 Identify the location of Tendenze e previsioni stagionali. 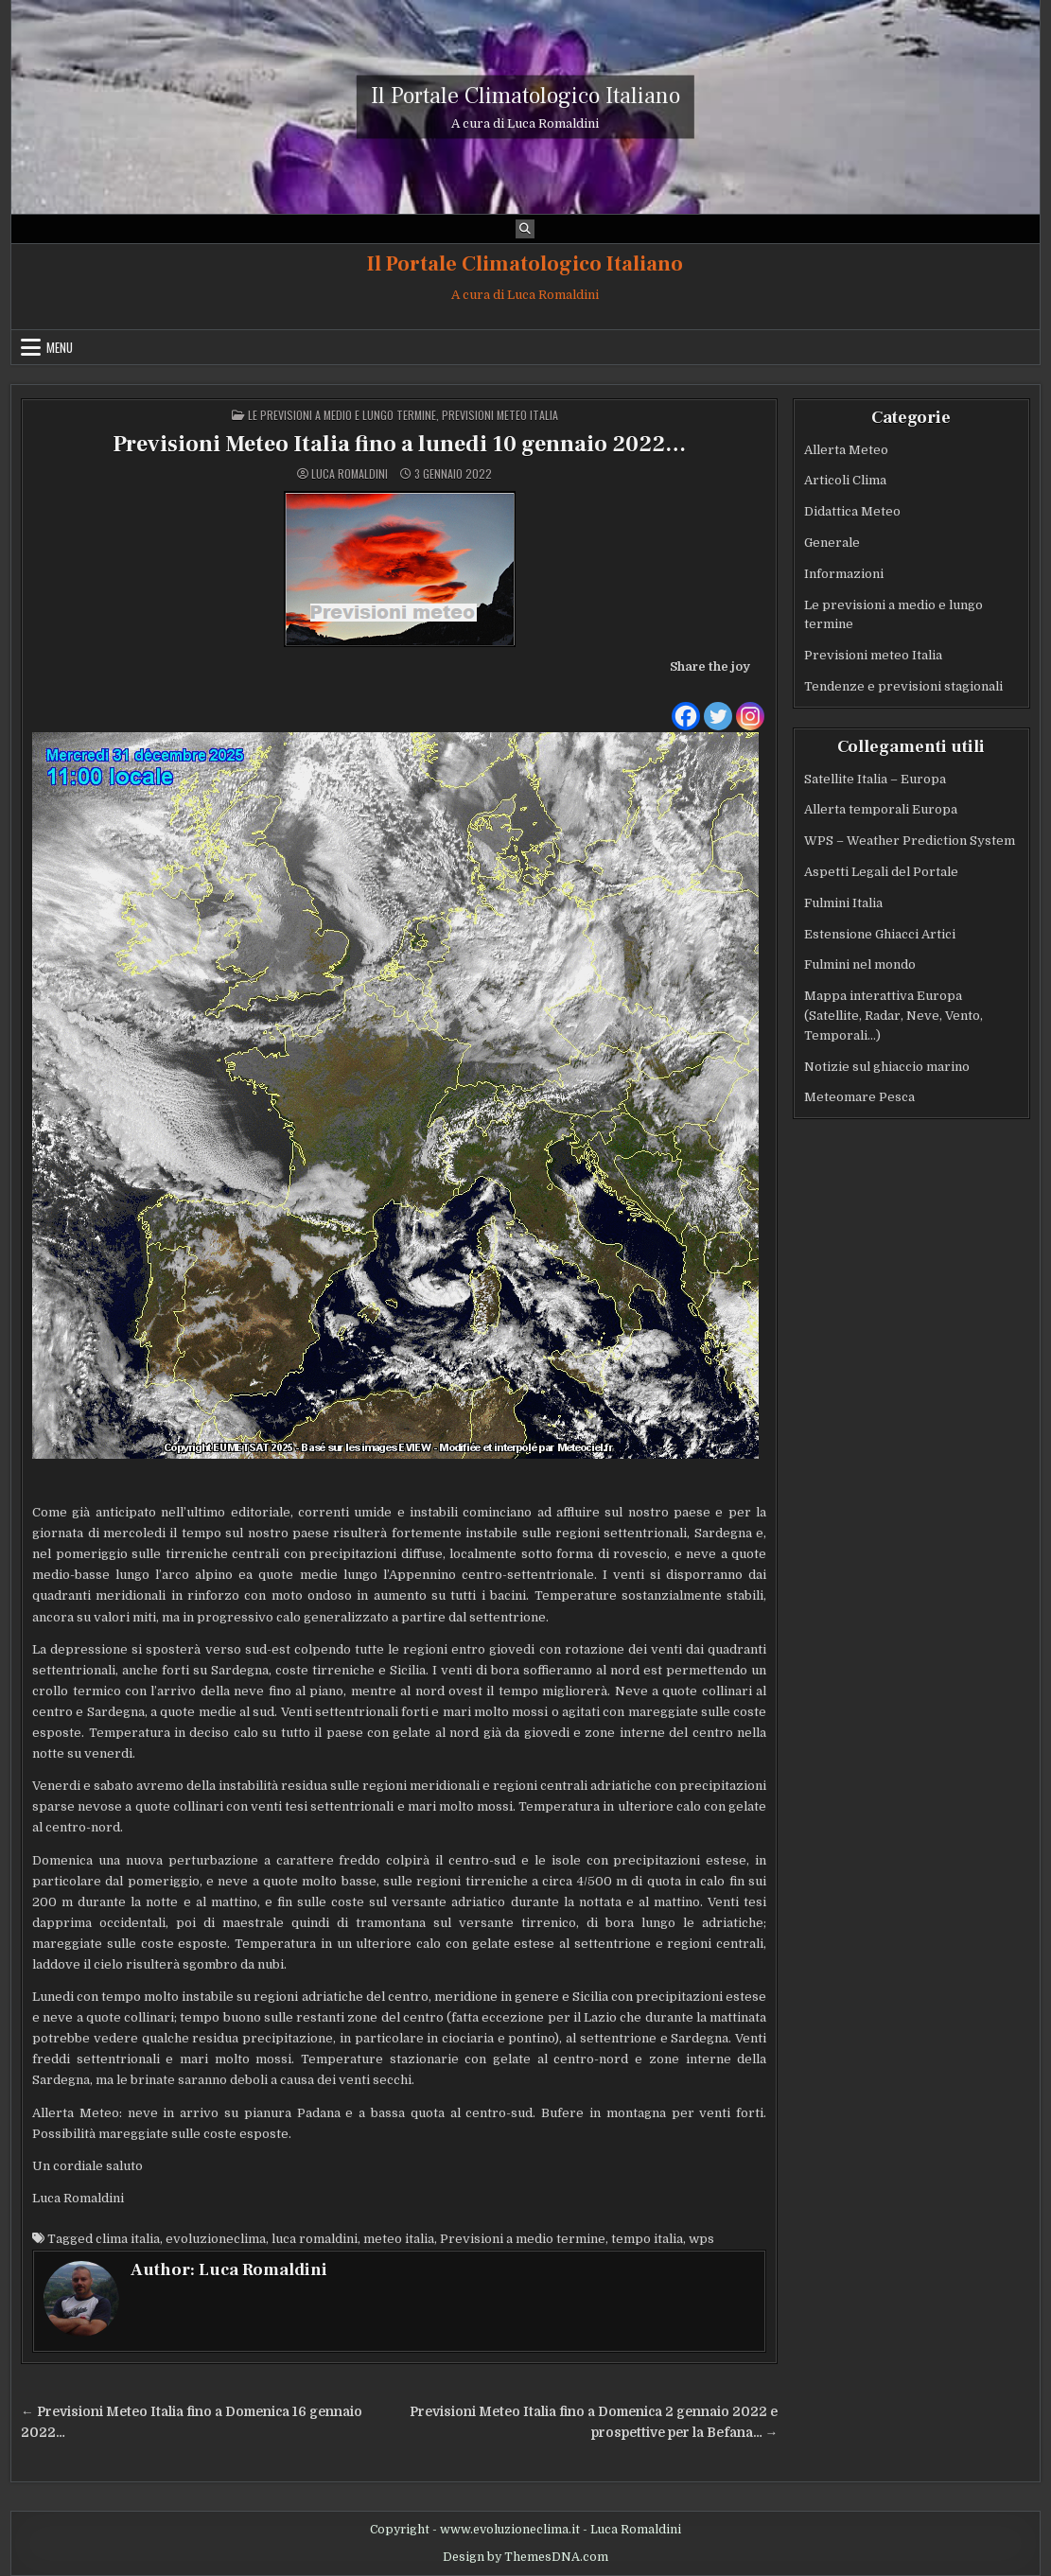
(903, 686).